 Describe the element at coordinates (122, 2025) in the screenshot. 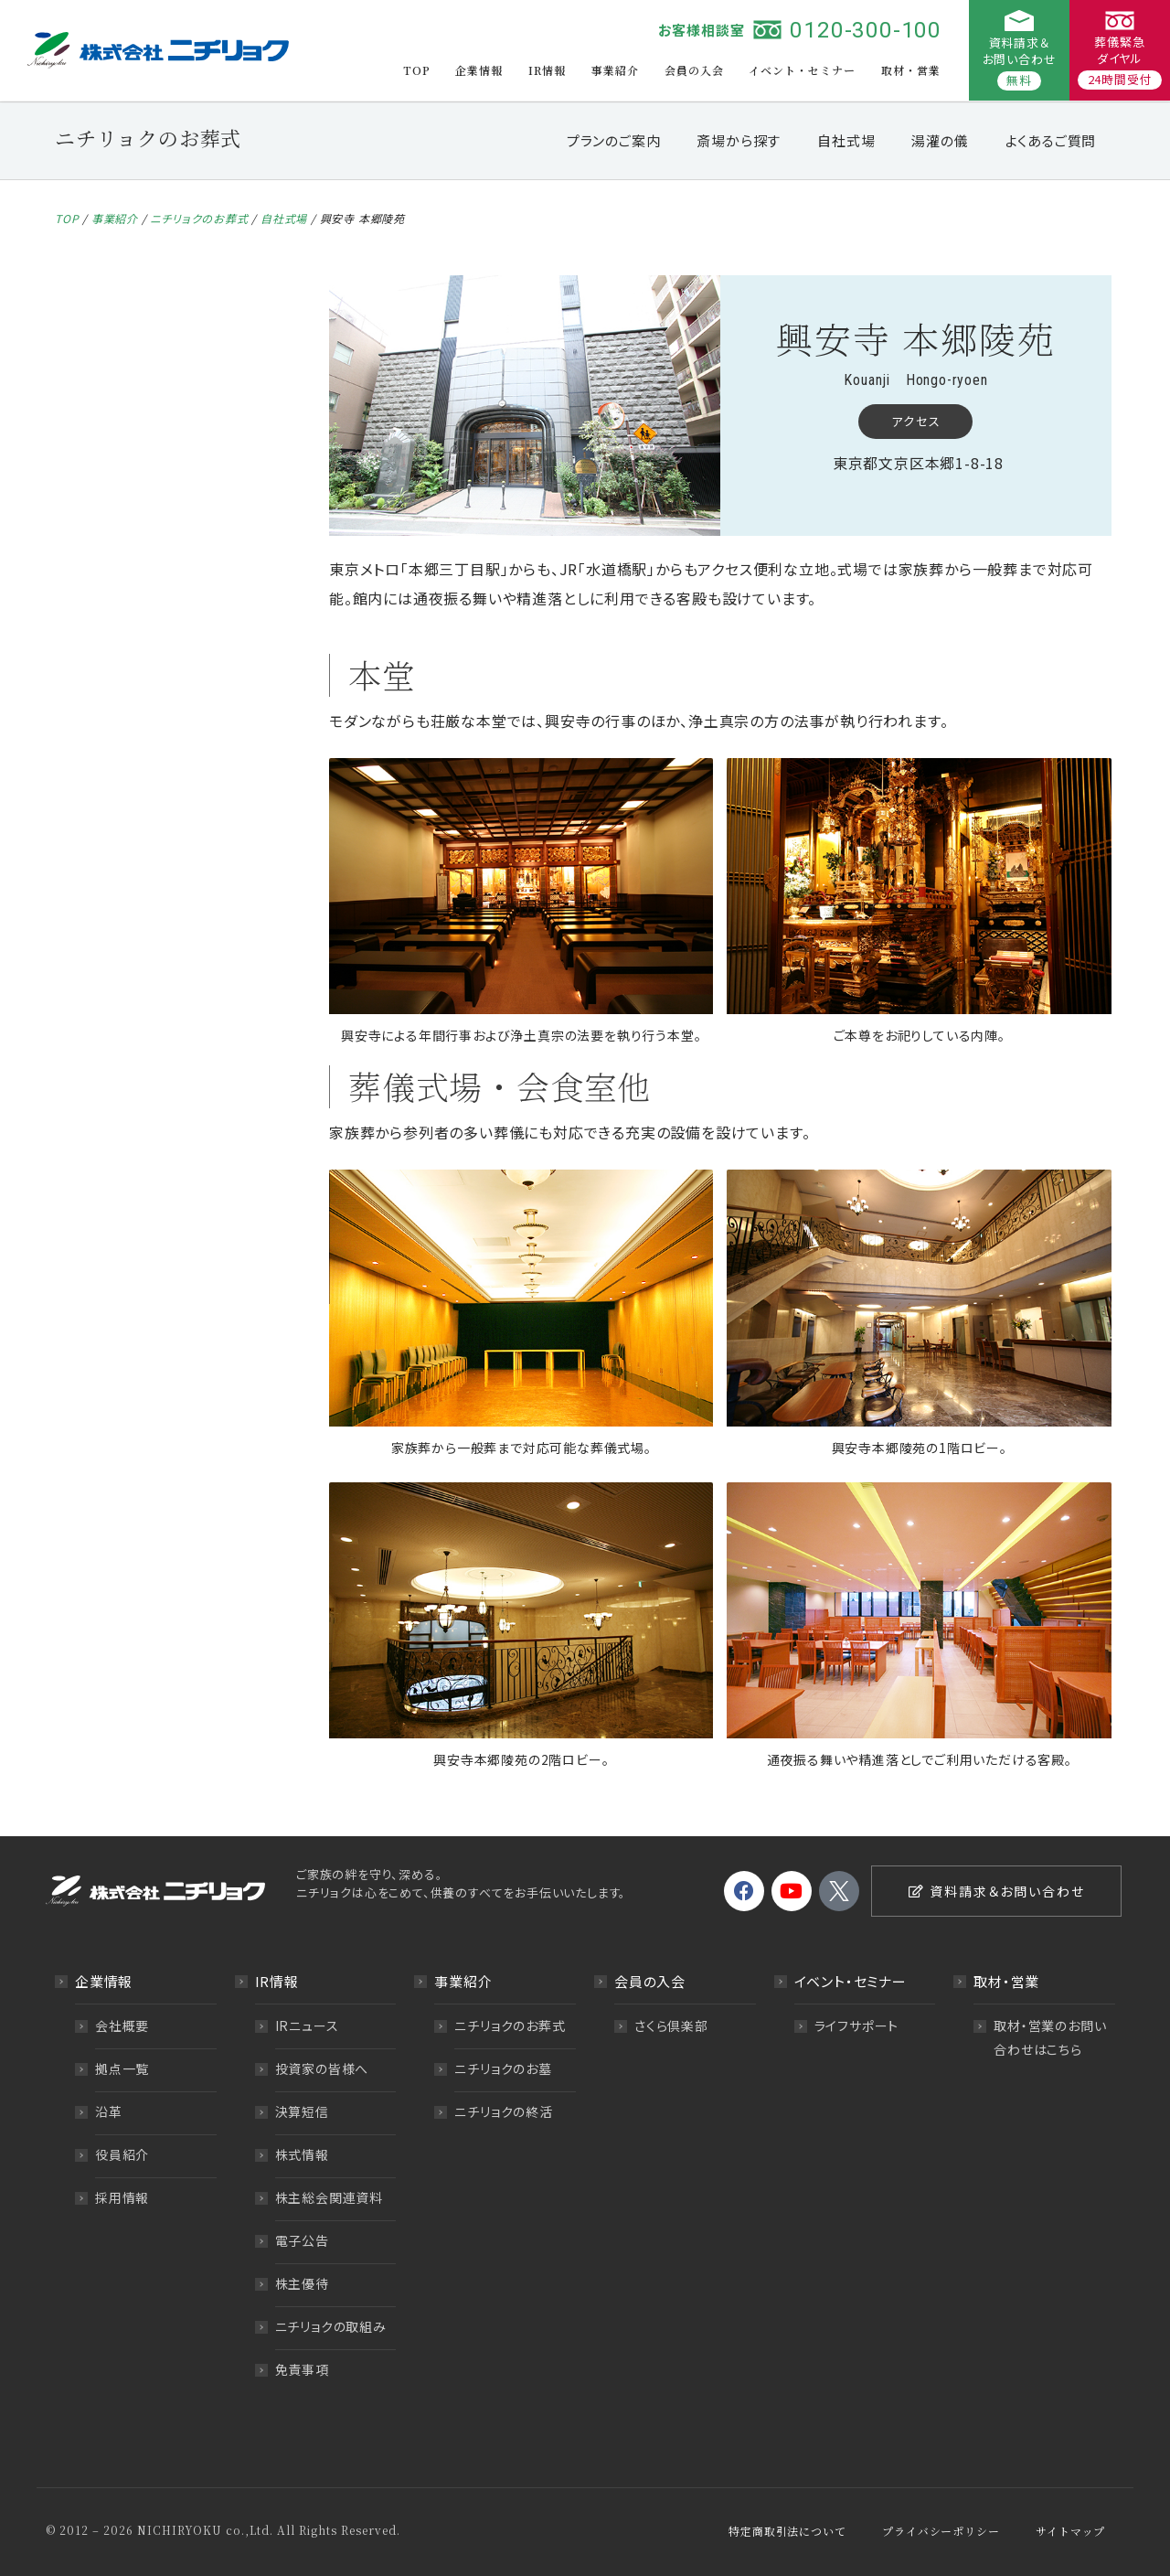

I see `会社概要` at that location.